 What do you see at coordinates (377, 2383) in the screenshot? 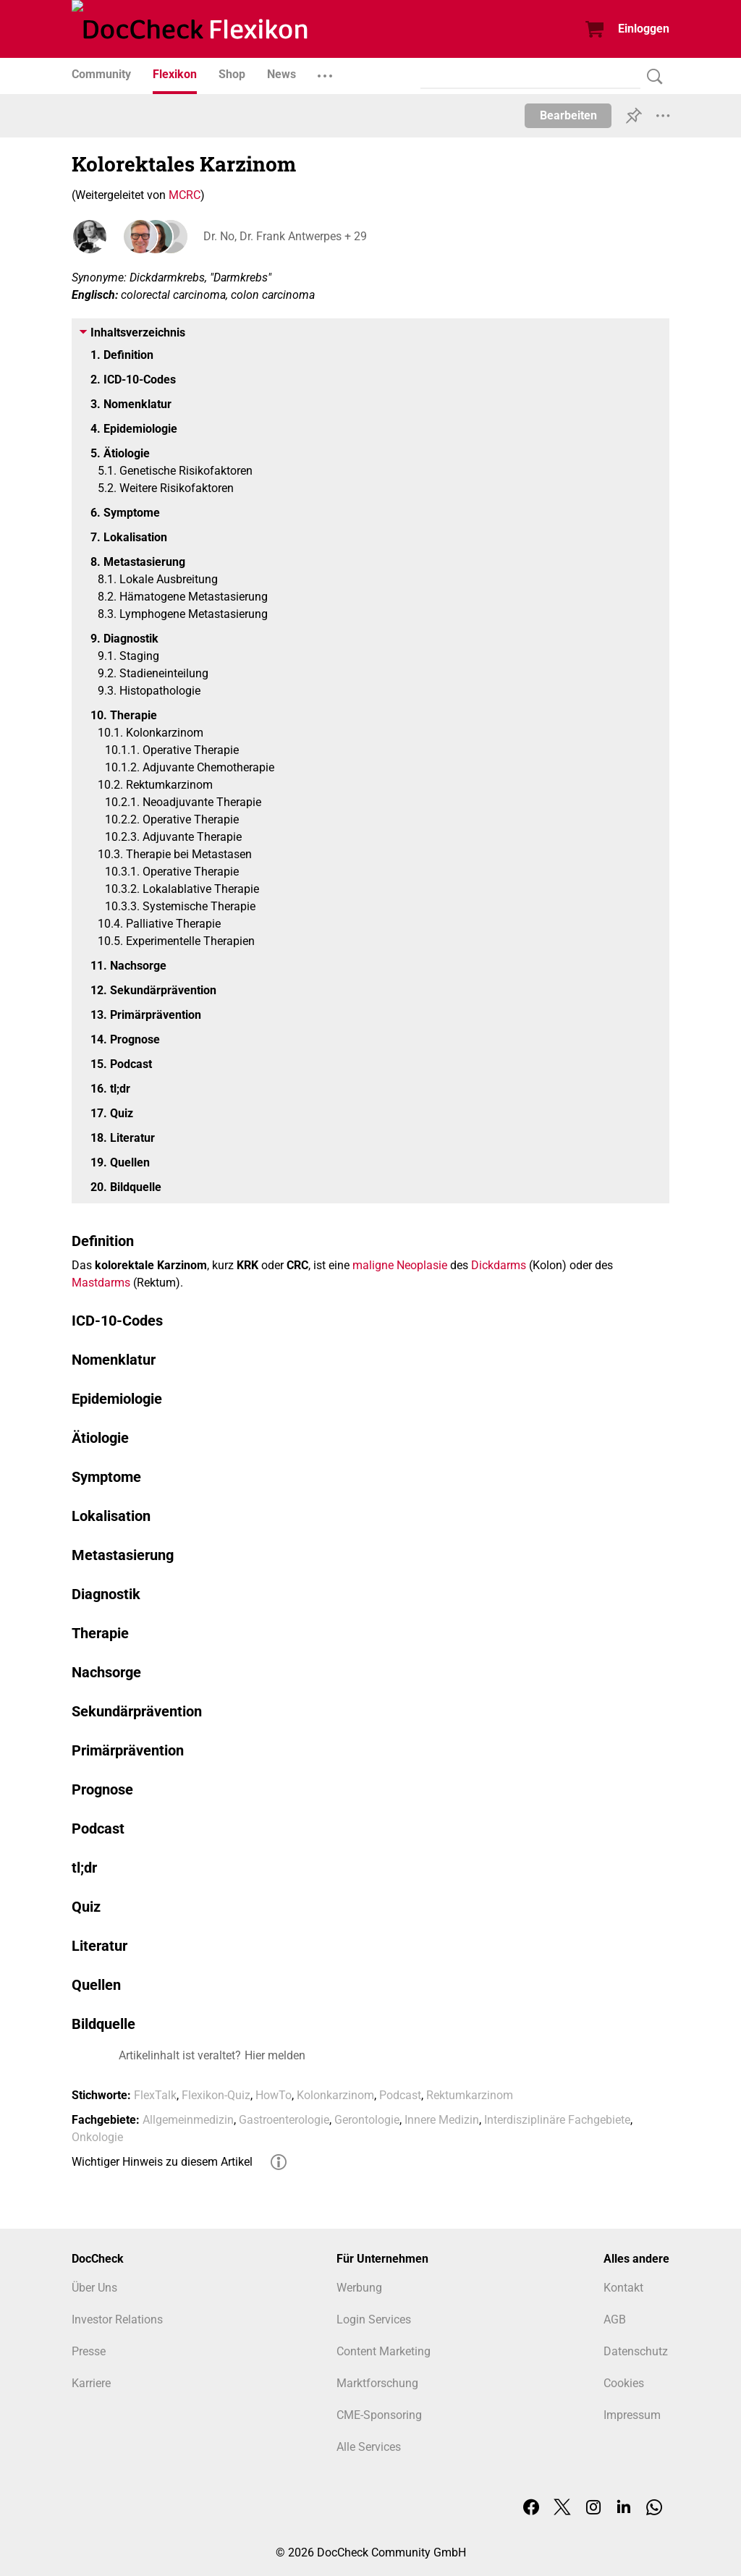
I see `Marktforschung` at bounding box center [377, 2383].